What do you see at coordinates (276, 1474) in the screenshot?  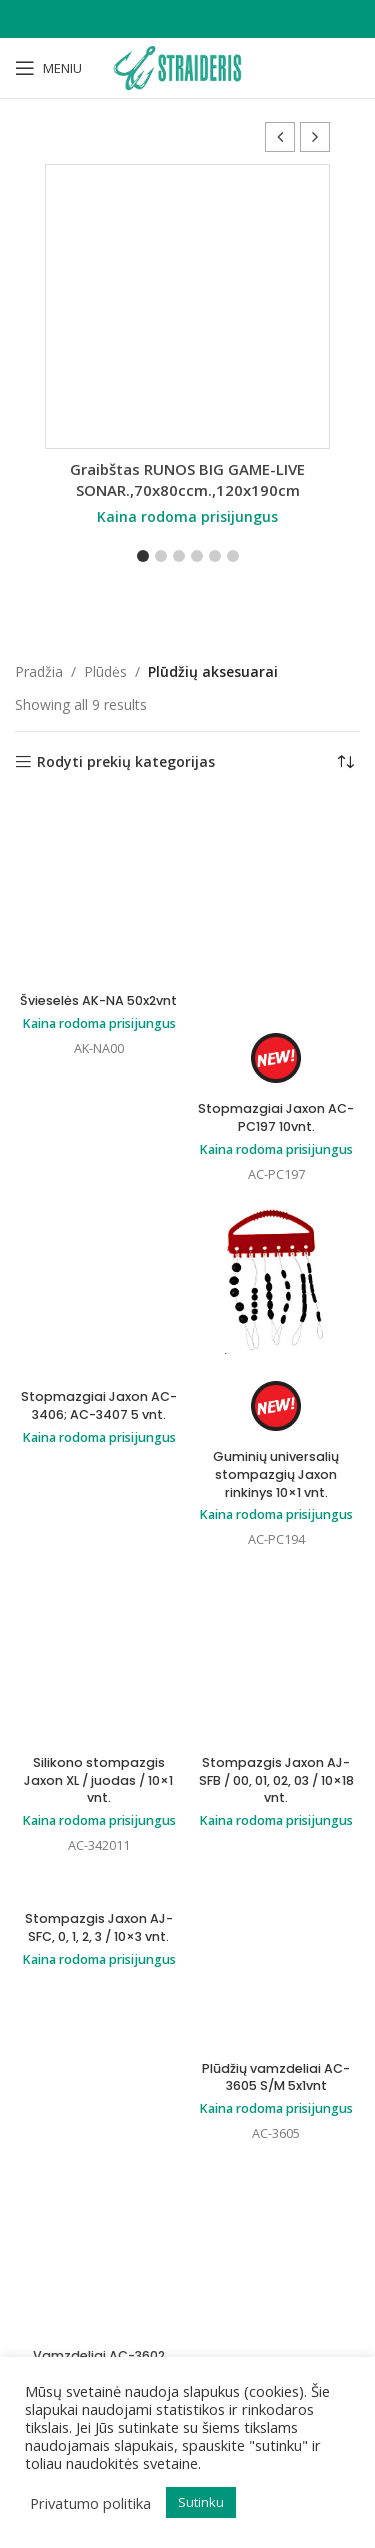 I see `Guminių universalių stompazgių Jaxon rinkinys 10×1 vnt.` at bounding box center [276, 1474].